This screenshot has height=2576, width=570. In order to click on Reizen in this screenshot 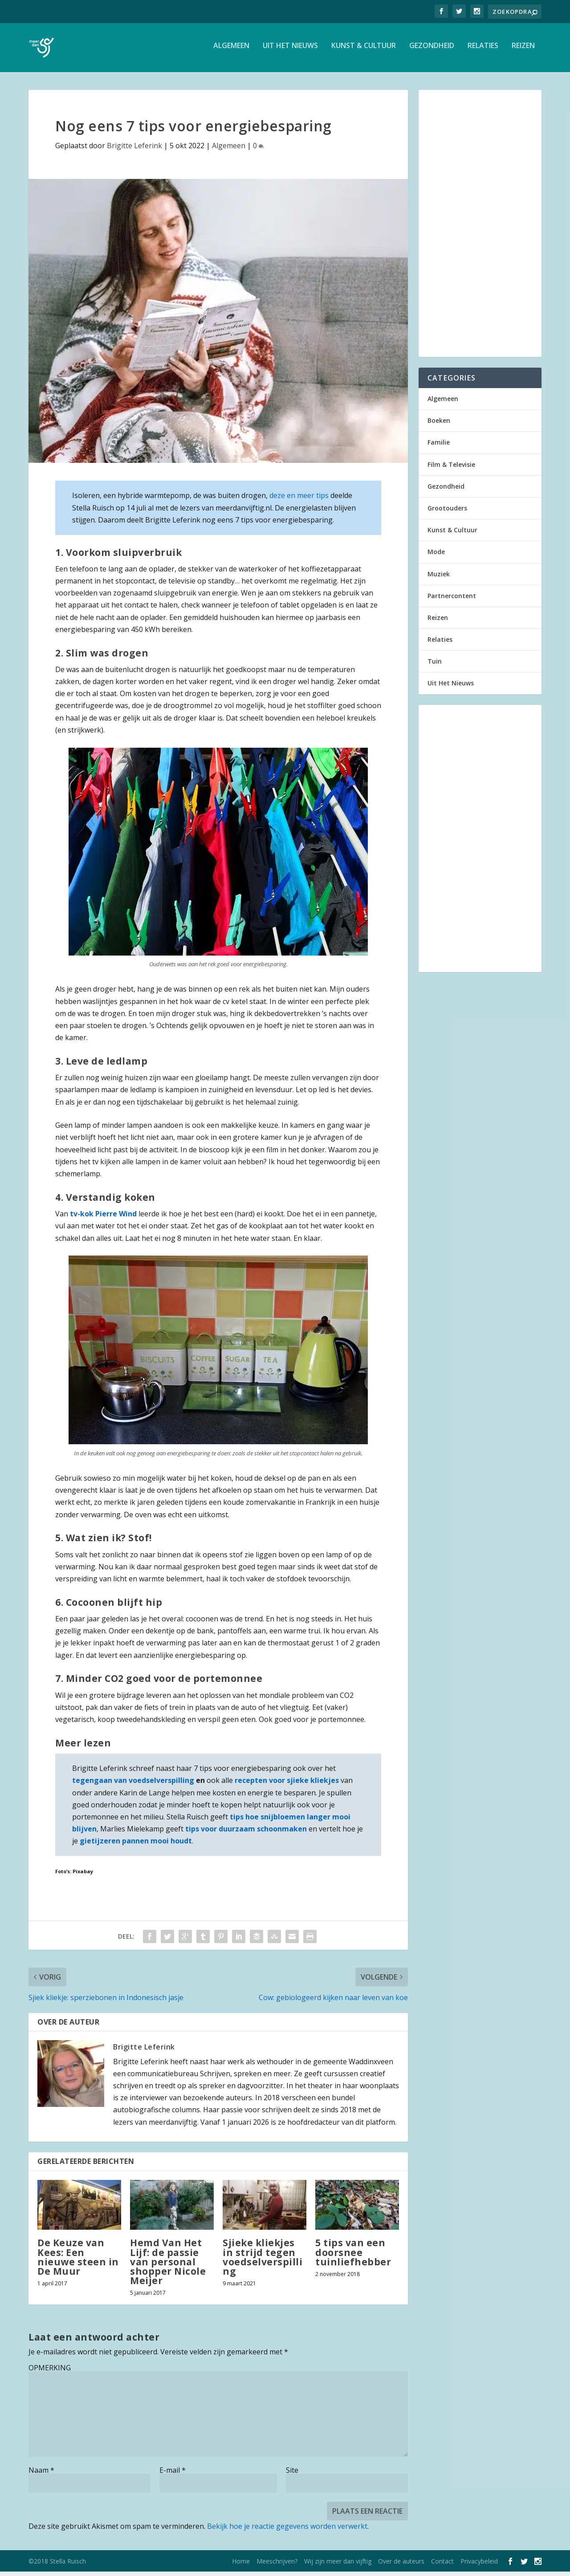, I will do `click(523, 50)`.